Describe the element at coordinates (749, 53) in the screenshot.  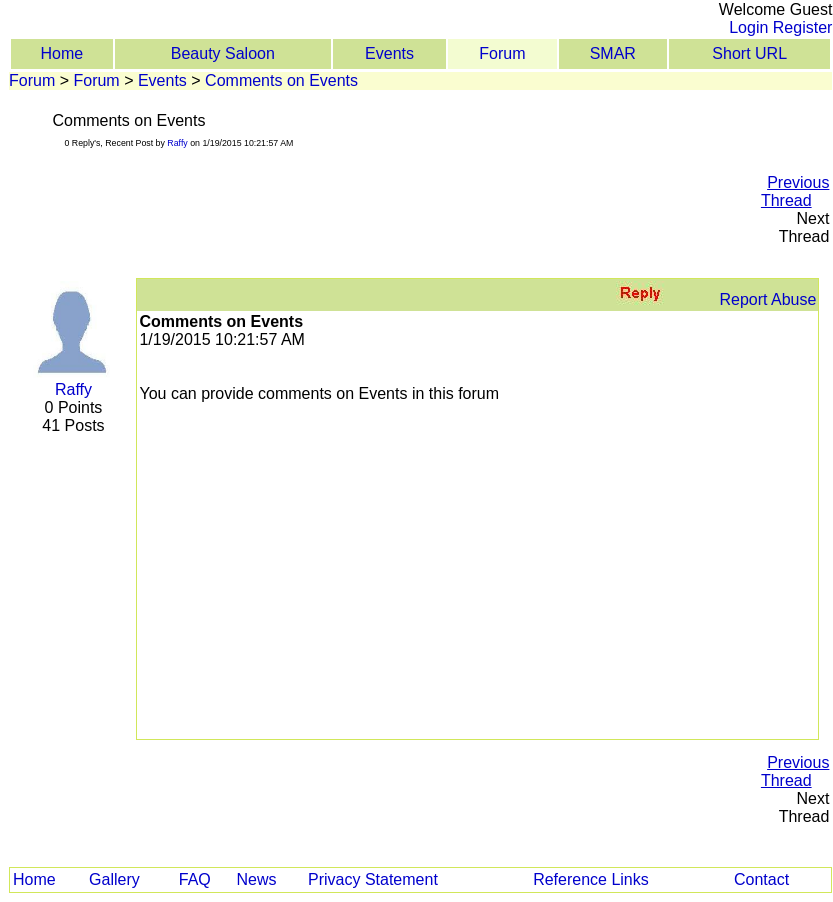
I see `Short URL` at that location.